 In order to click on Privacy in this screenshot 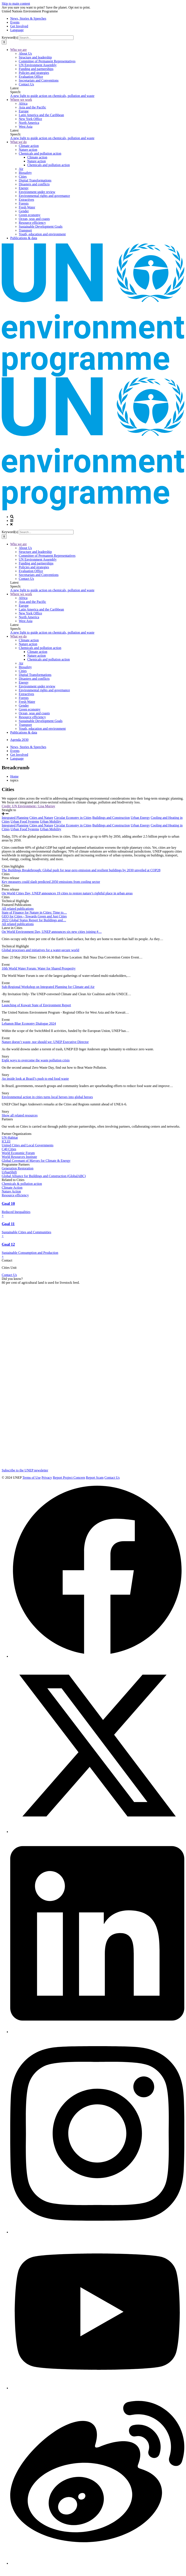, I will do `click(47, 1477)`.